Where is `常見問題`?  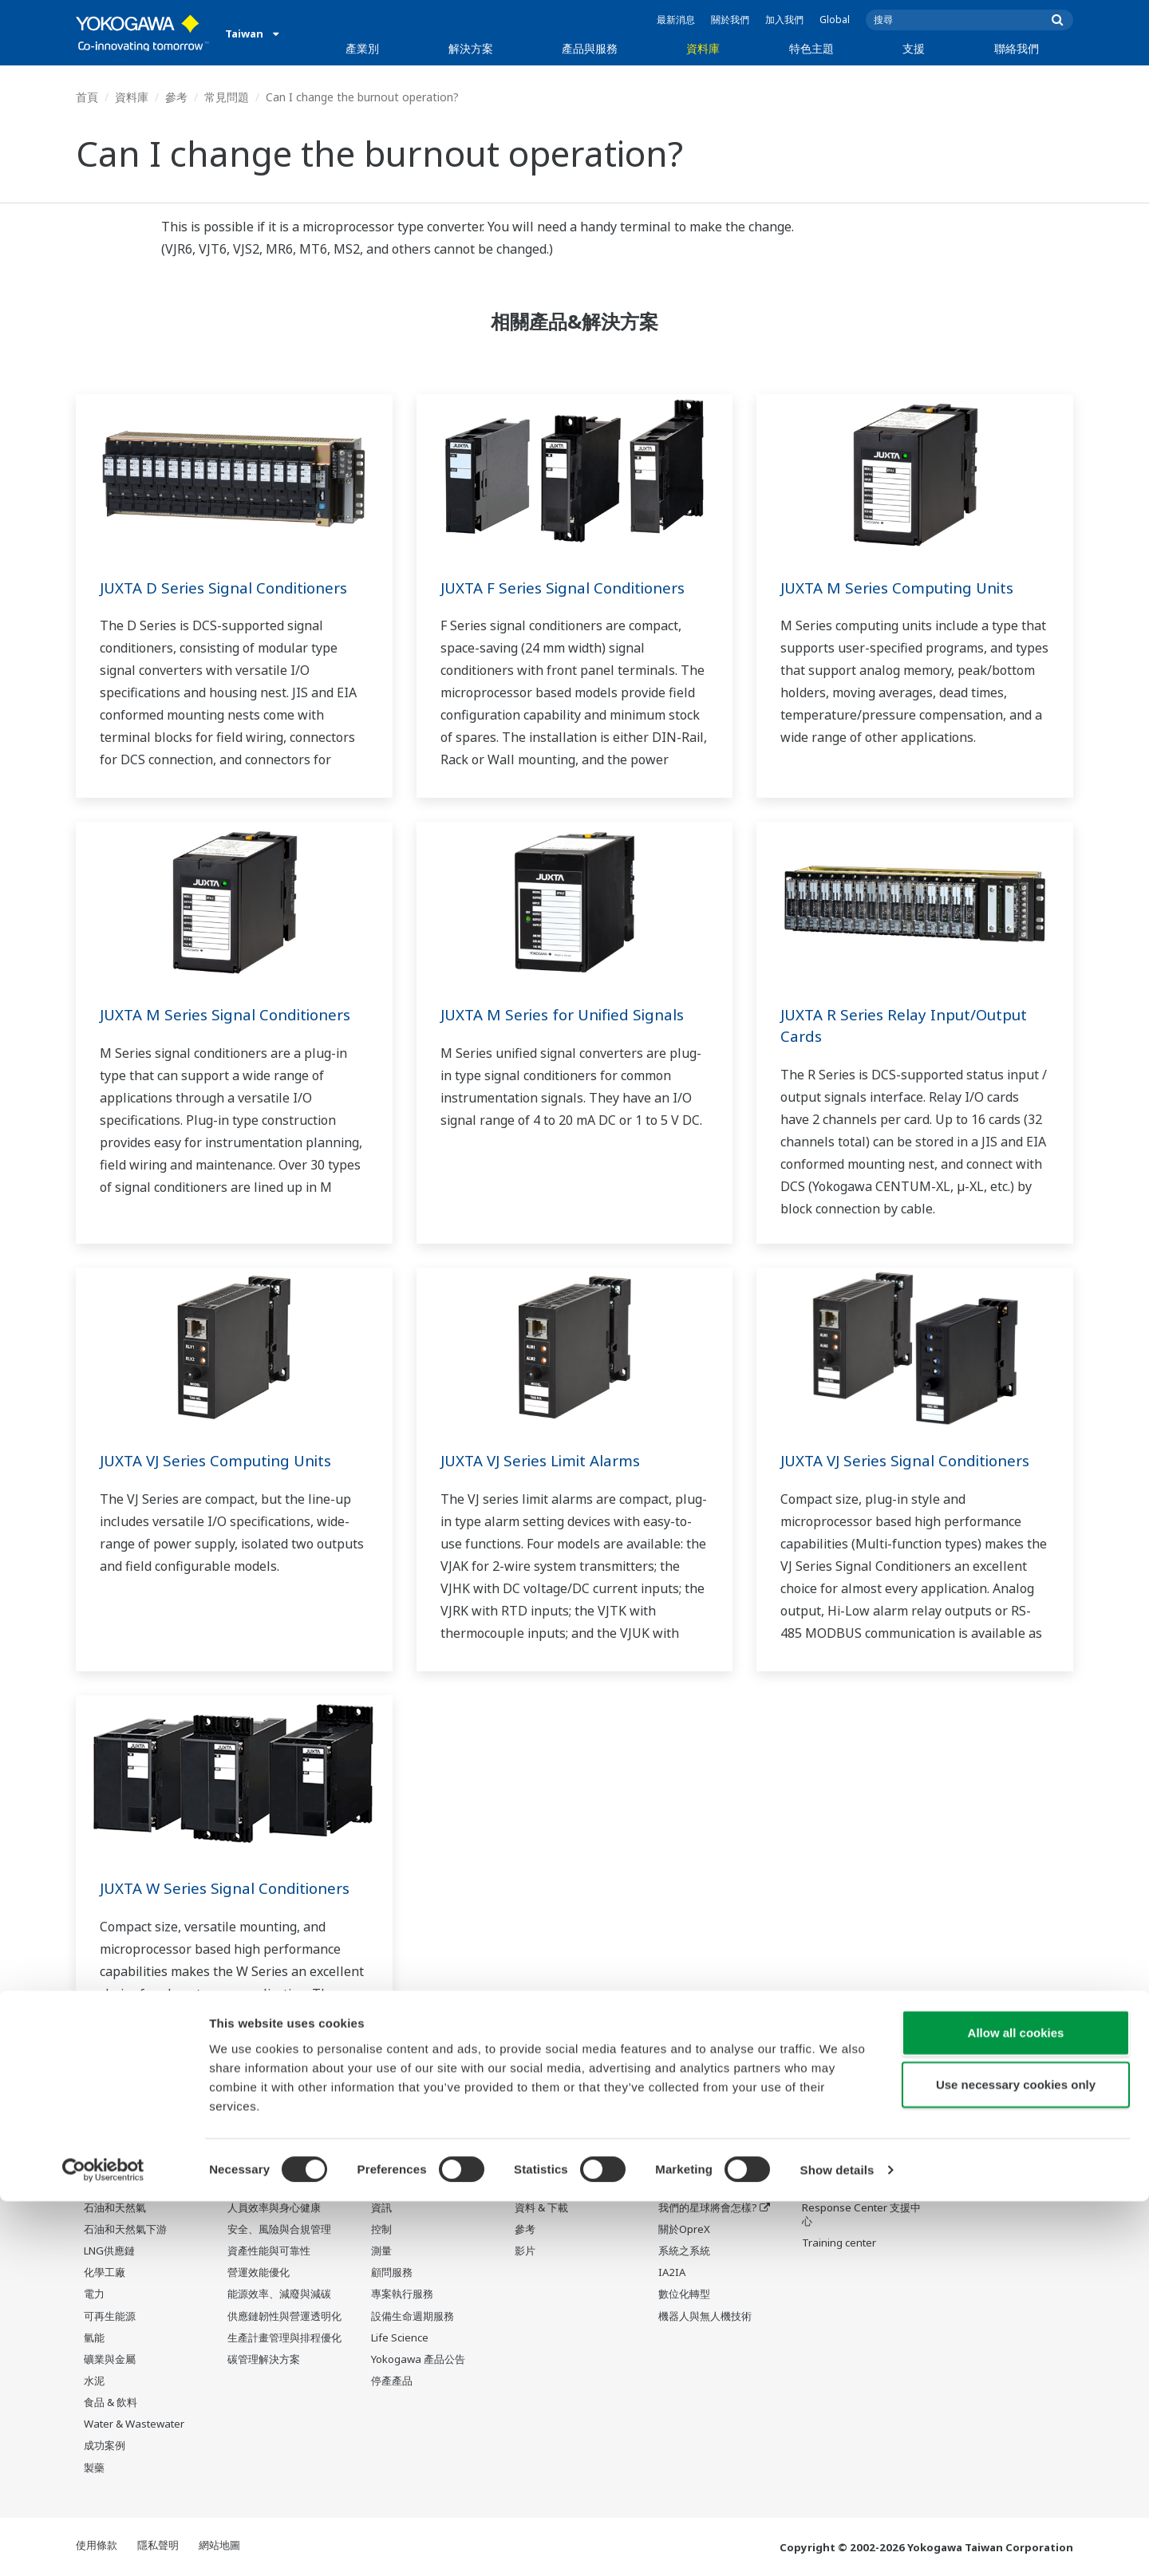 常見問題 is located at coordinates (226, 97).